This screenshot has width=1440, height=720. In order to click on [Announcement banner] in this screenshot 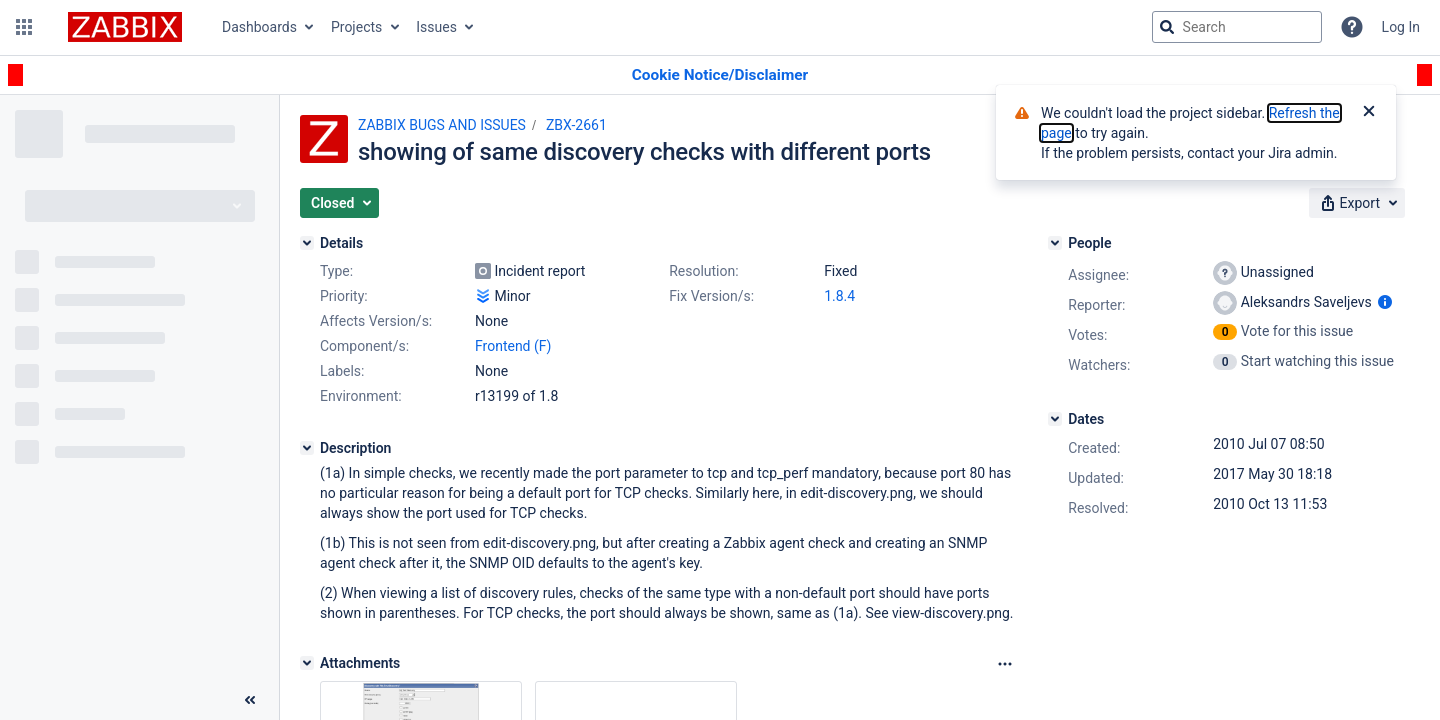, I will do `click(720, 75)`.